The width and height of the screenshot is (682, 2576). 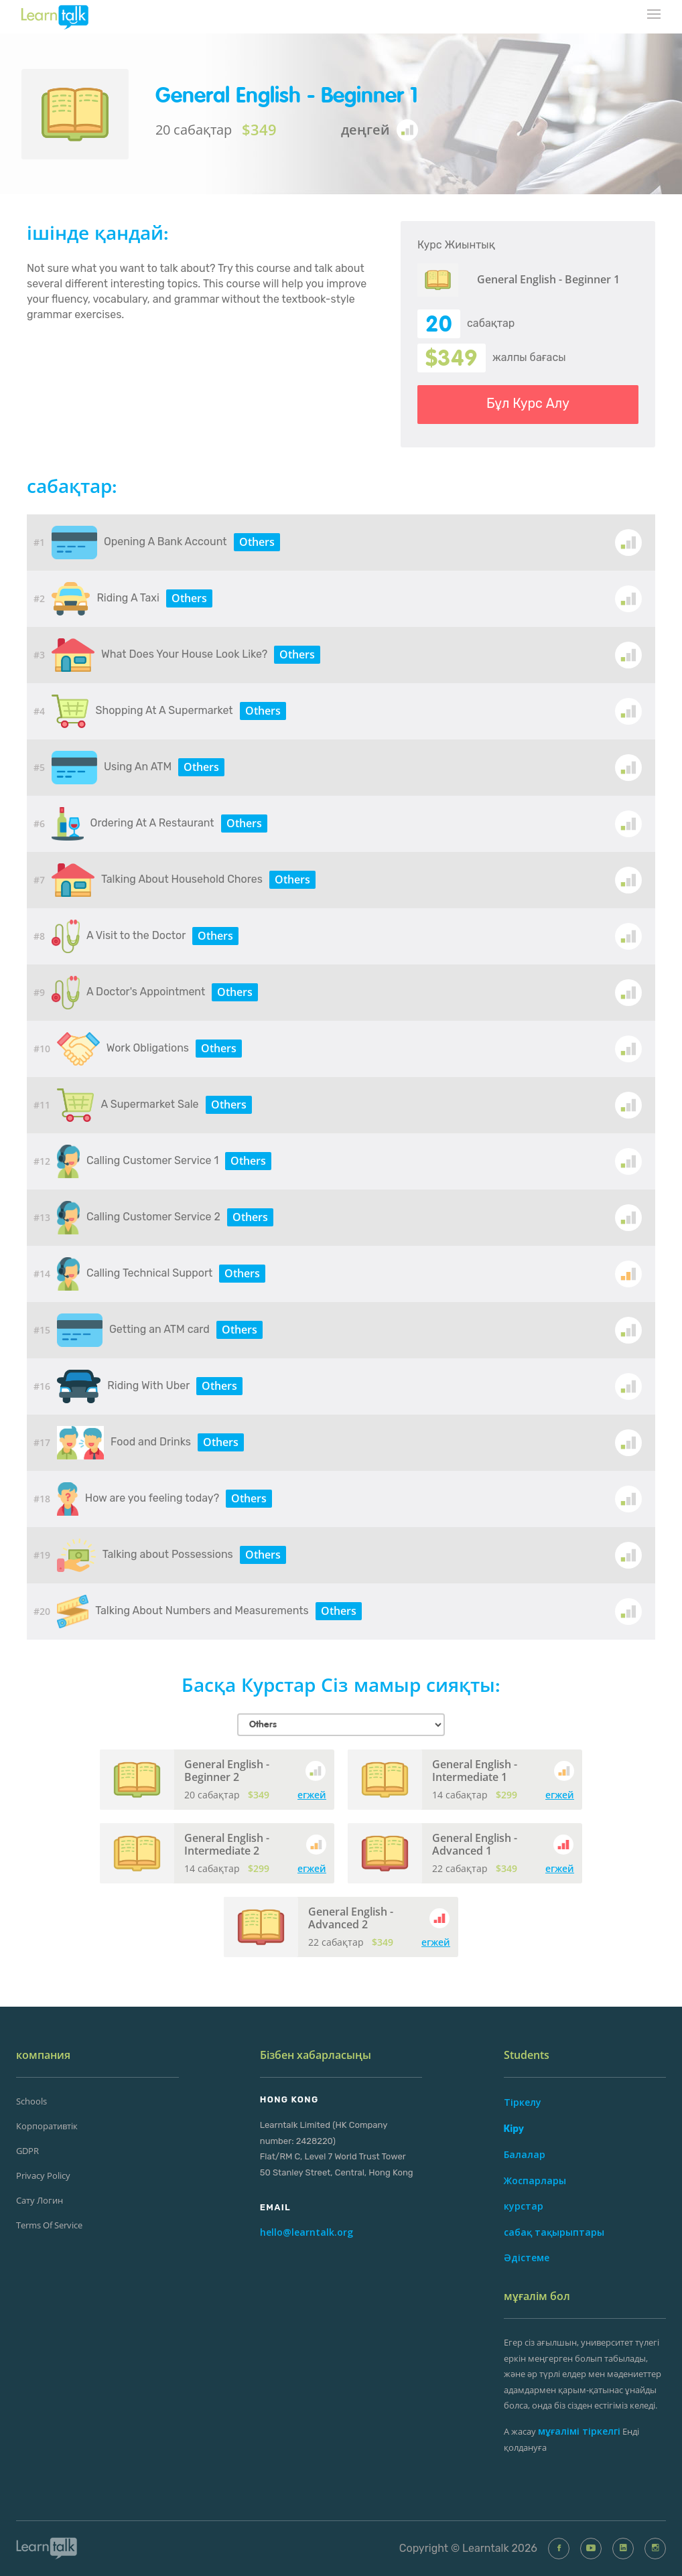 What do you see at coordinates (526, 2257) in the screenshot?
I see `Әдістеме` at bounding box center [526, 2257].